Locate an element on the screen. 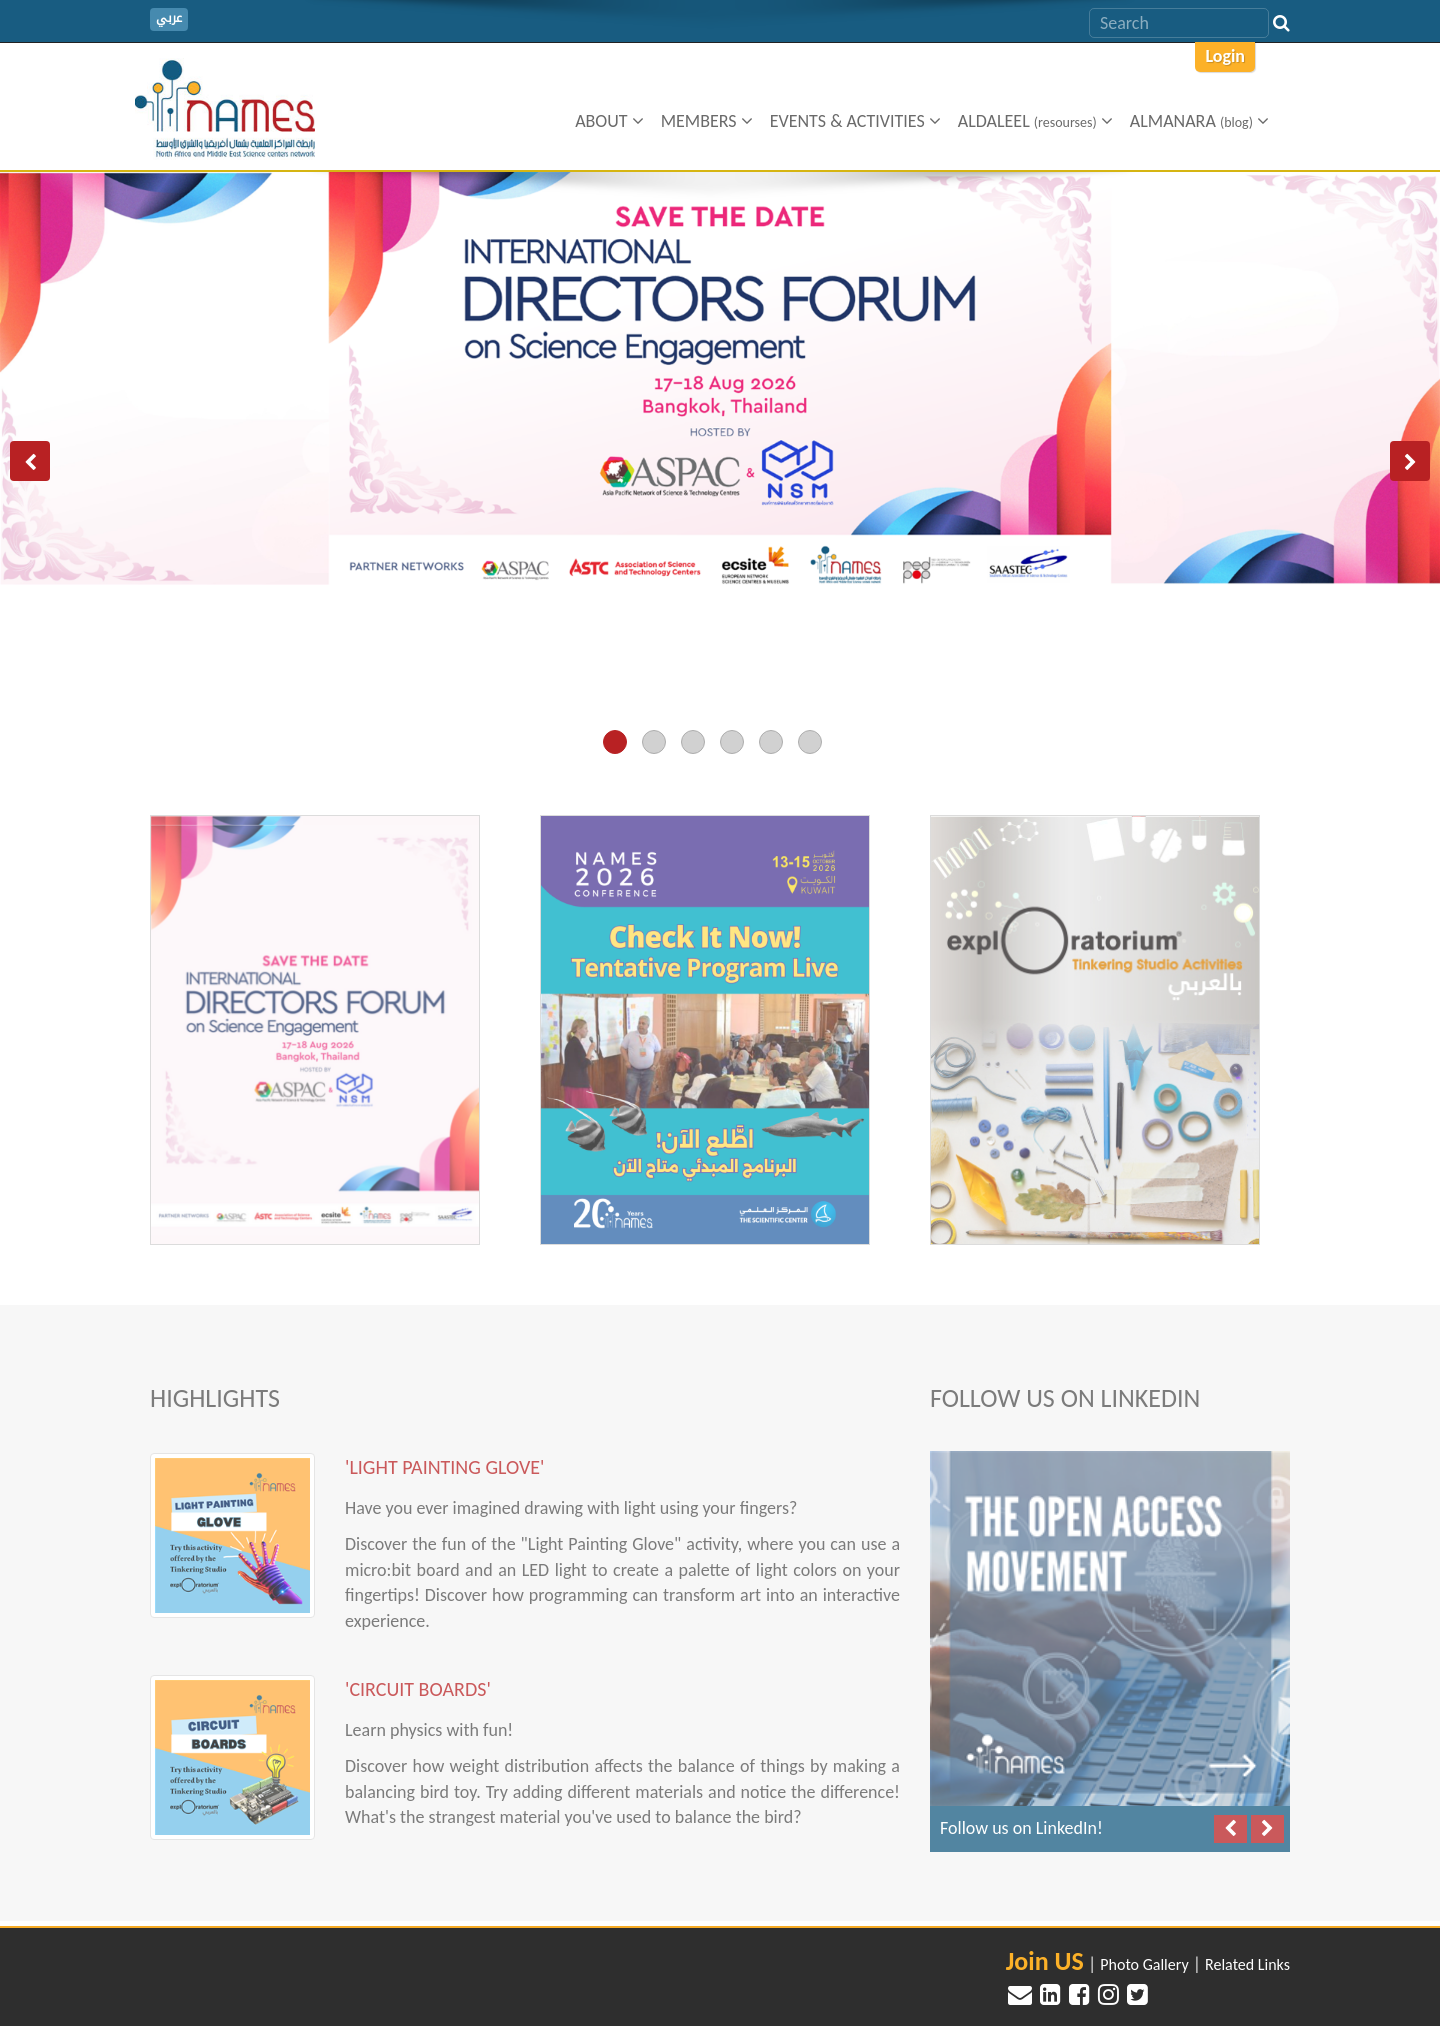  Aldaleel is located at coordinates (1035, 121).